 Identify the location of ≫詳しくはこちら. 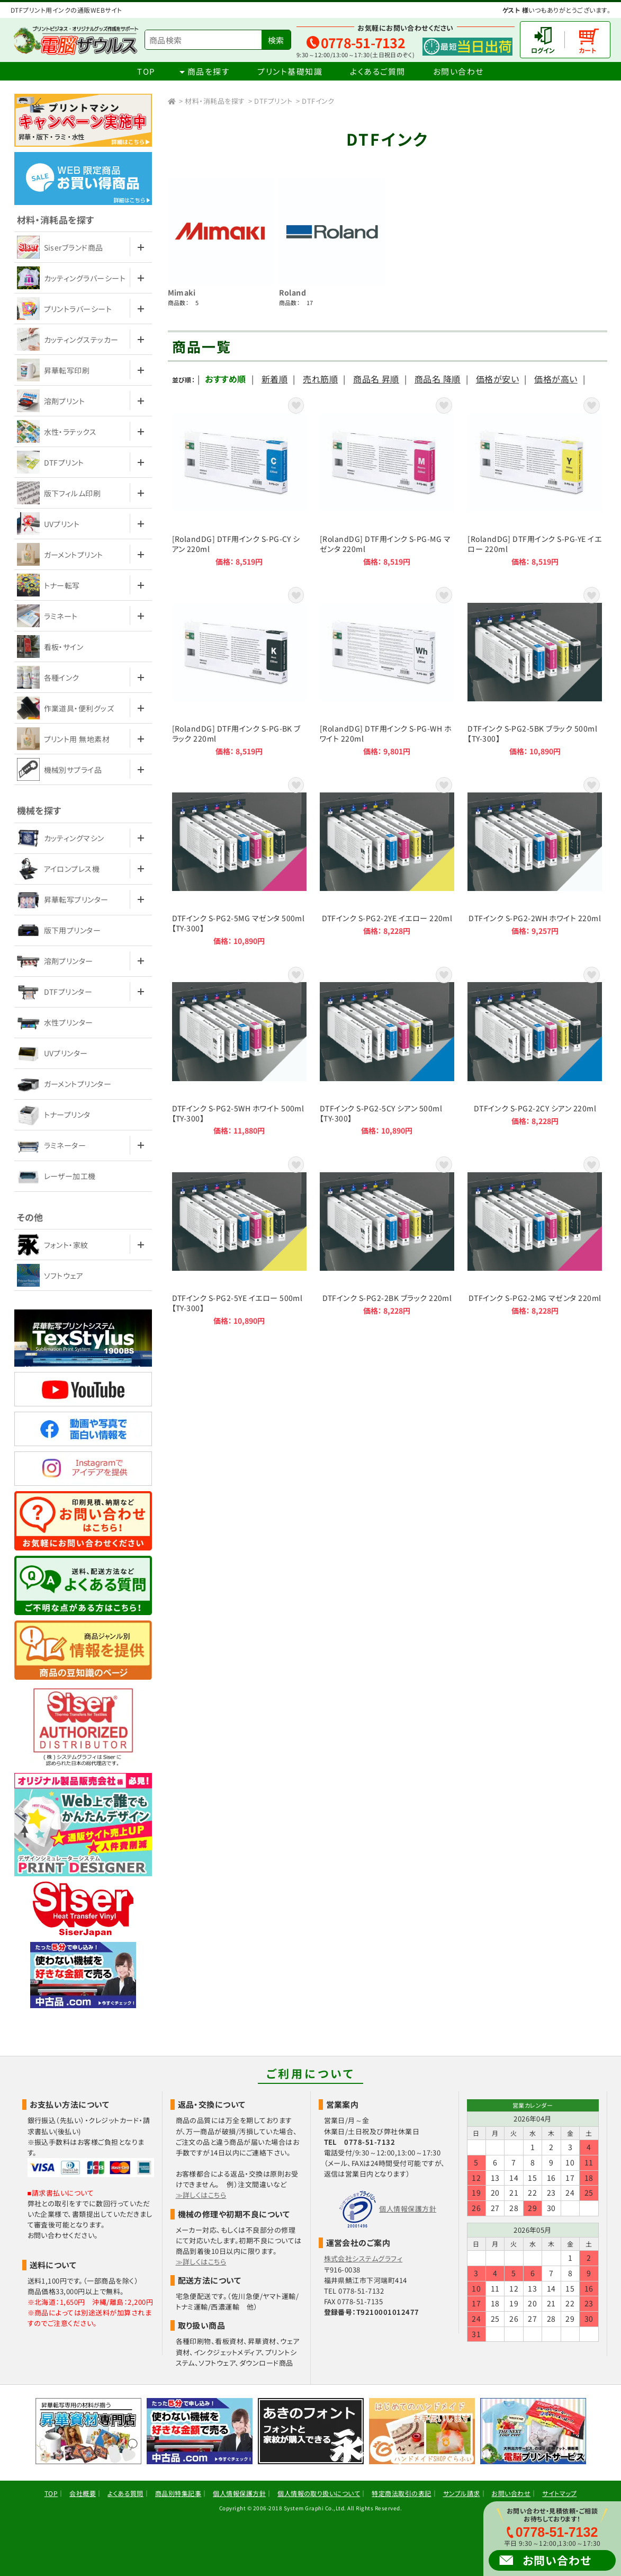
(201, 2195).